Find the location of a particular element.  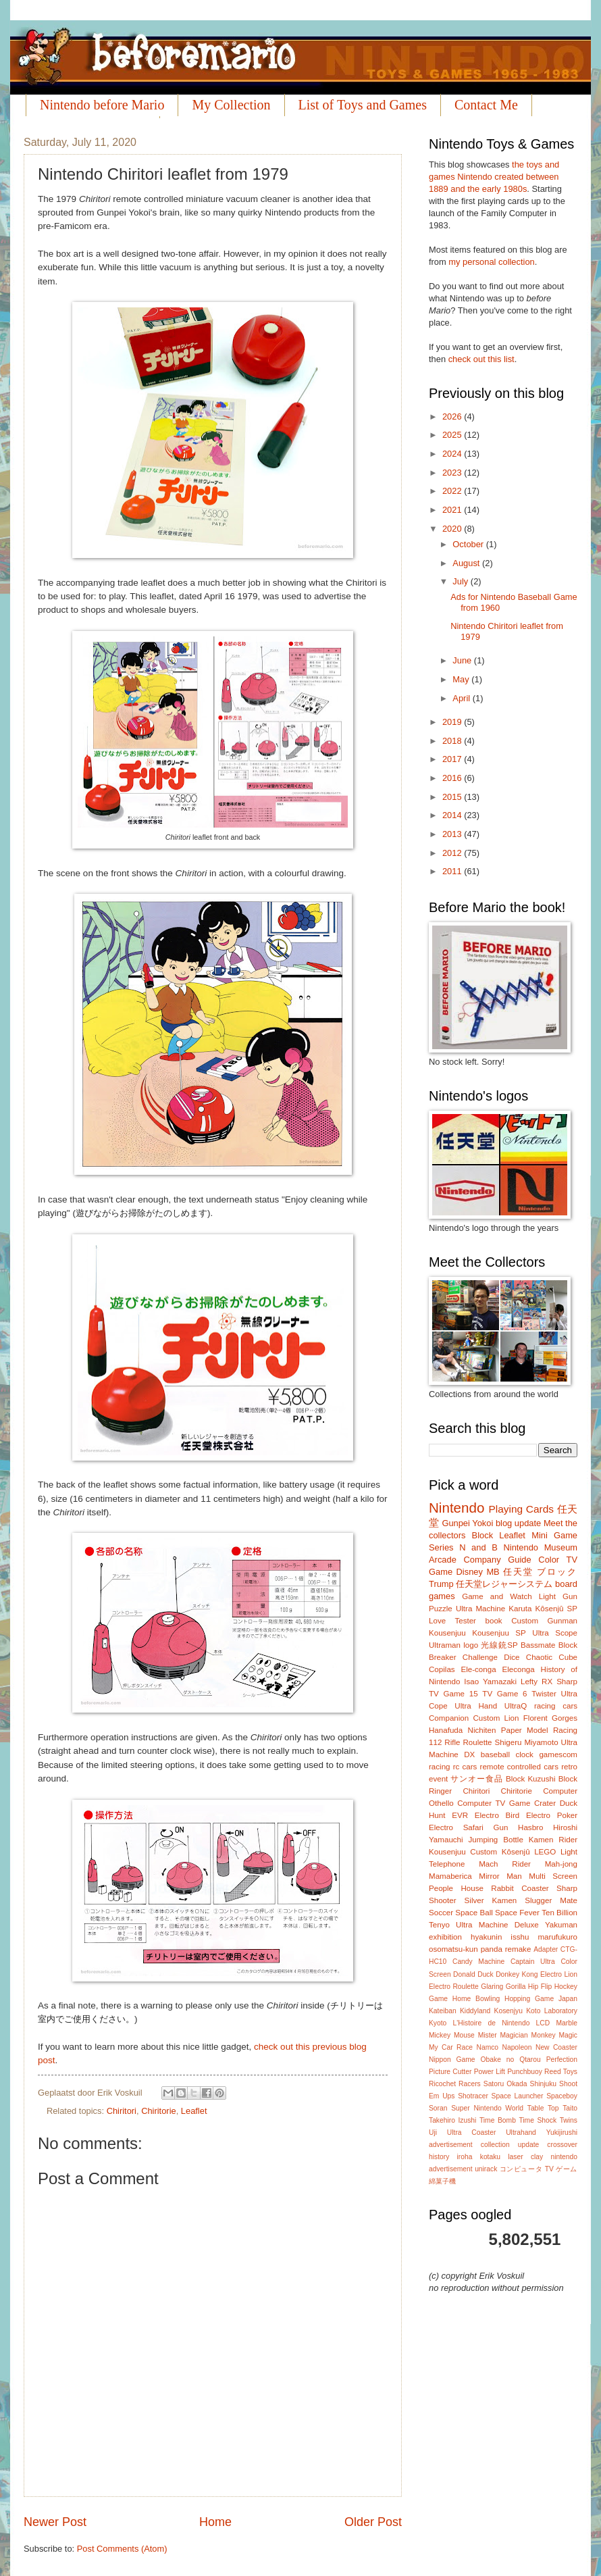

Ultra Machine is located at coordinates (480, 1609).